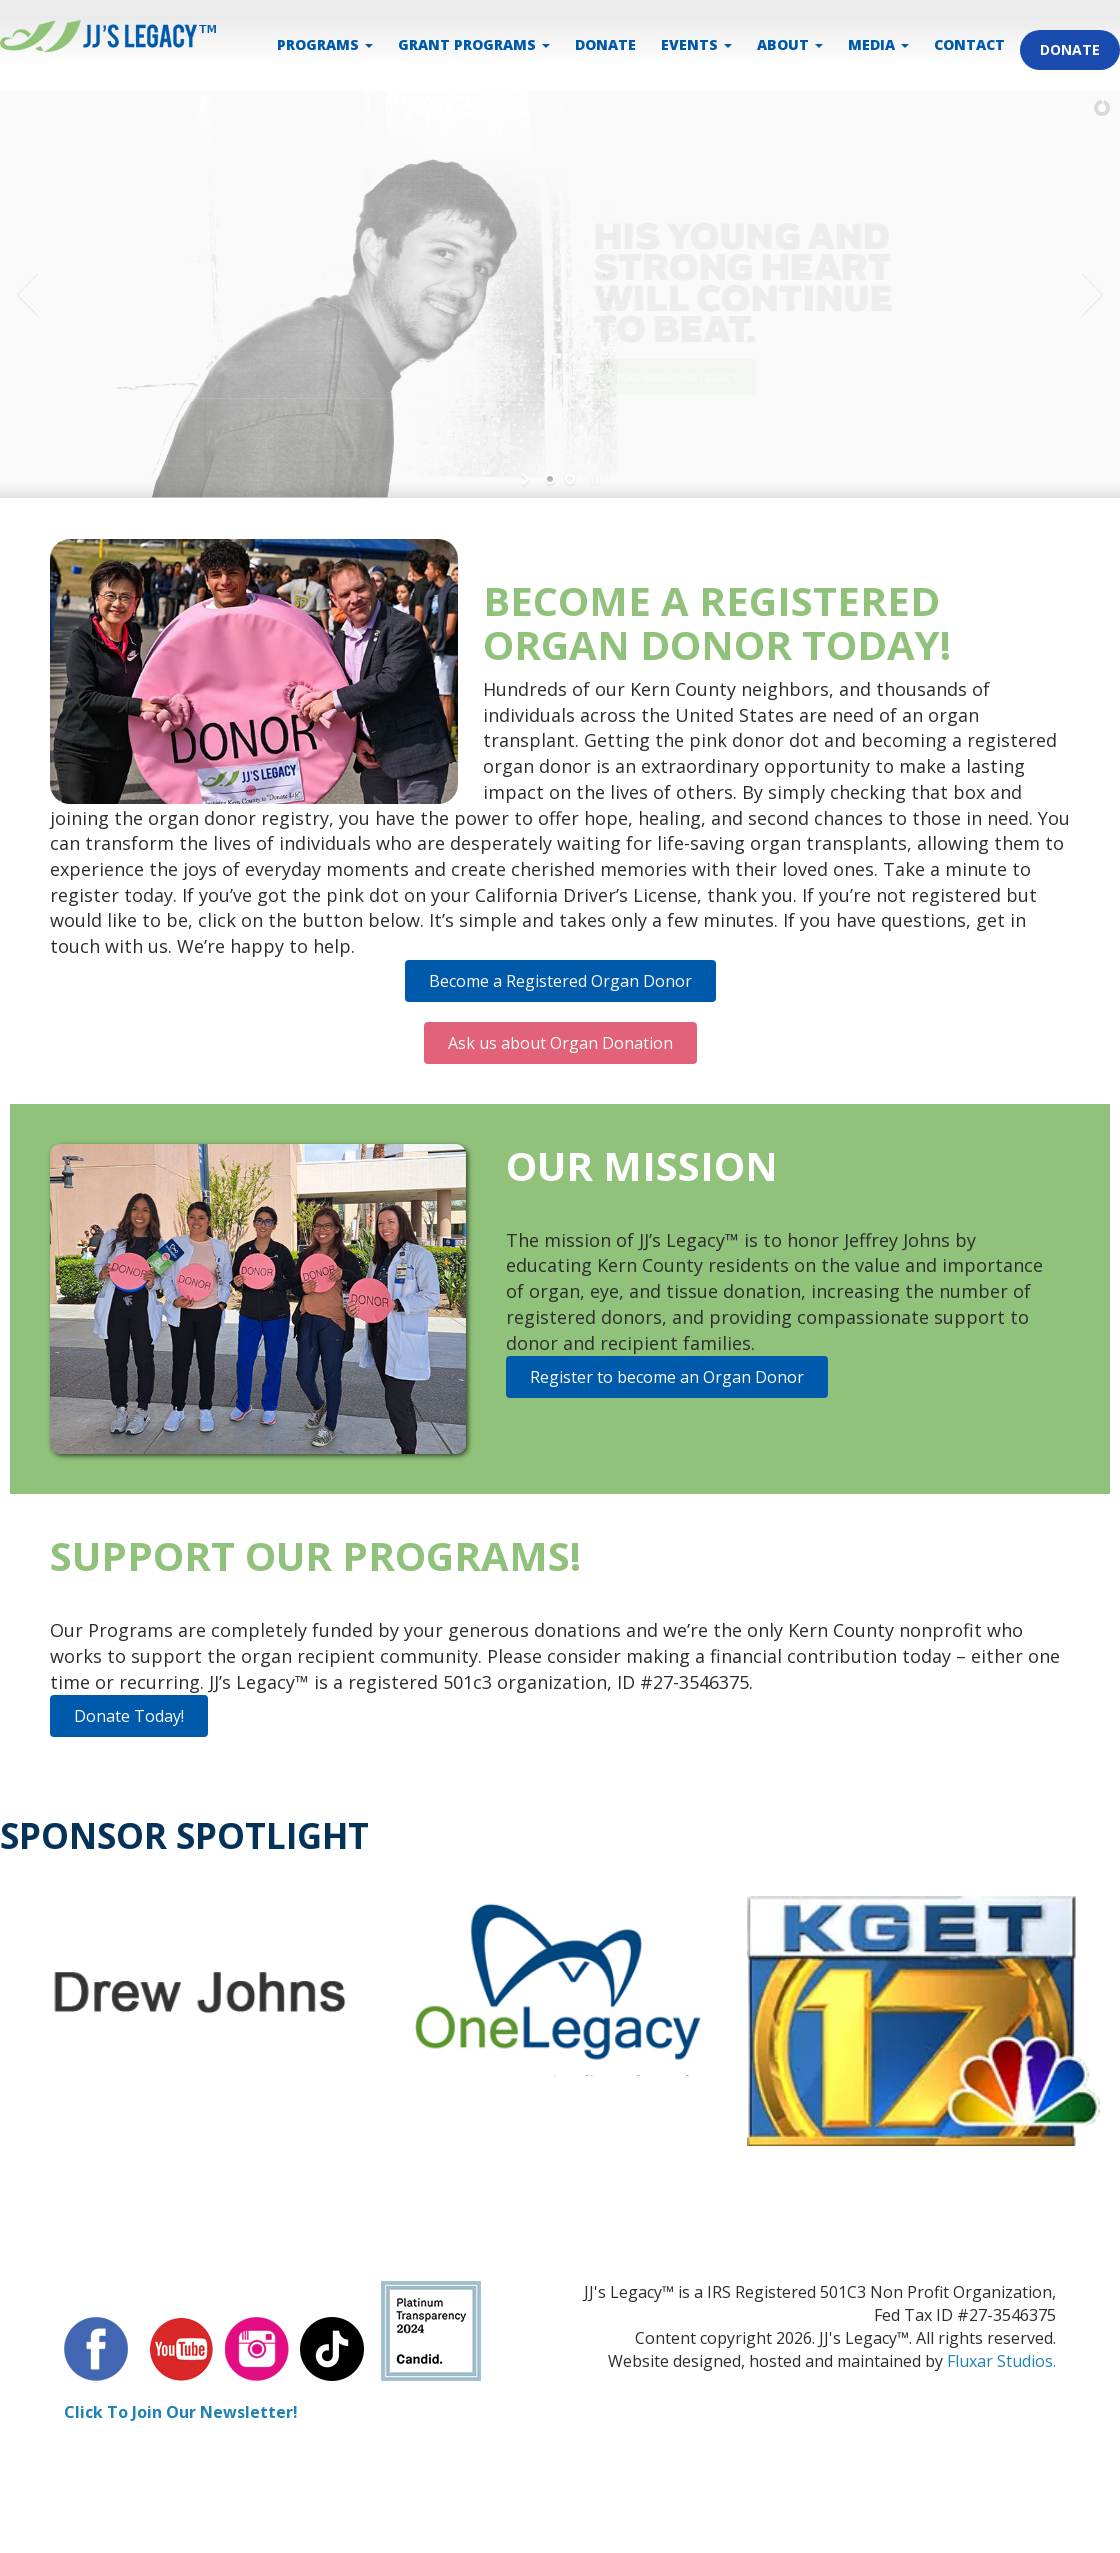  I want to click on PROGRAMS, so click(325, 44).